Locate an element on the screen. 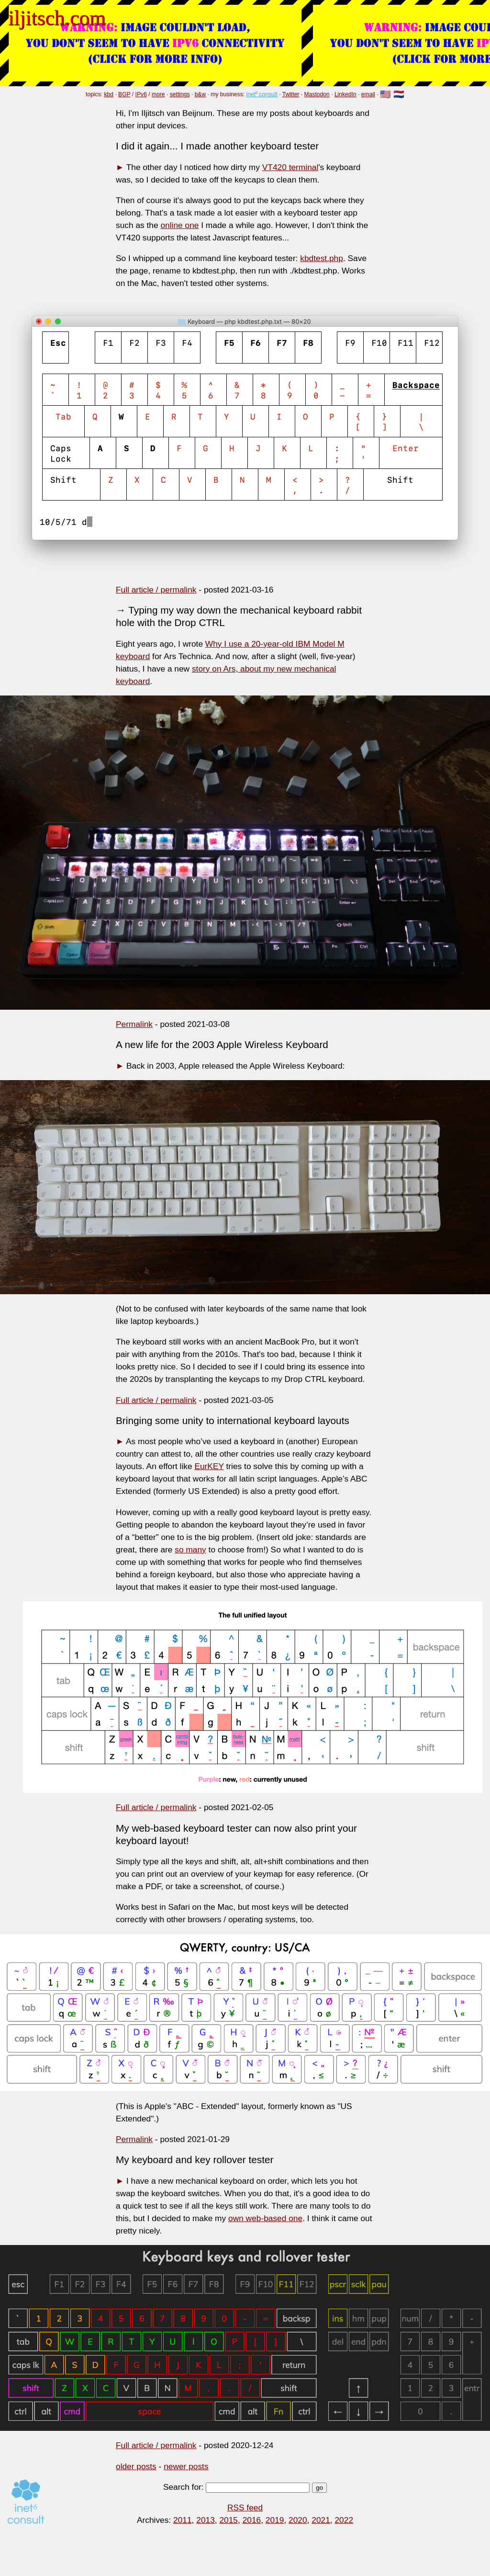  email is located at coordinates (368, 94).